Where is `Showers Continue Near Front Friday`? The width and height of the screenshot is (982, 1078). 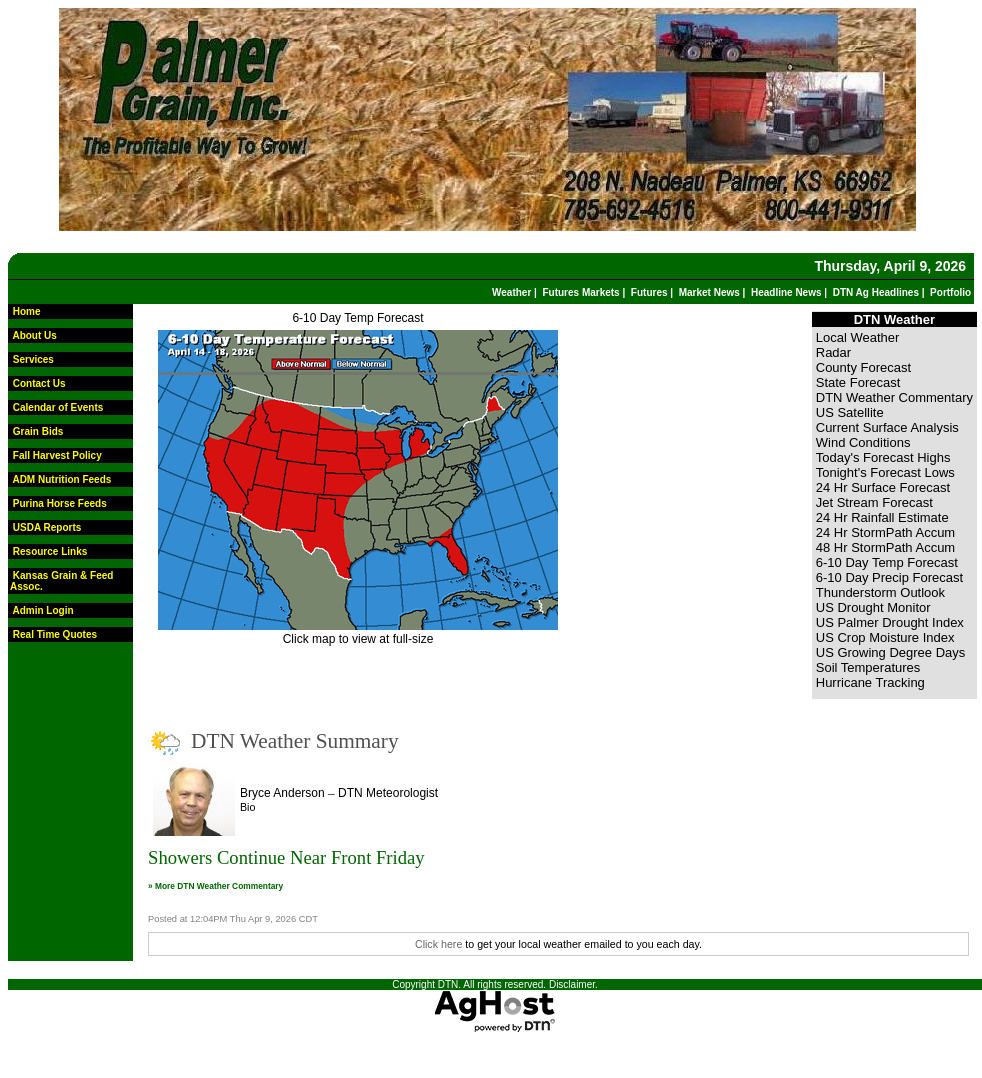 Showers Continue Near Front Friday is located at coordinates (286, 857).